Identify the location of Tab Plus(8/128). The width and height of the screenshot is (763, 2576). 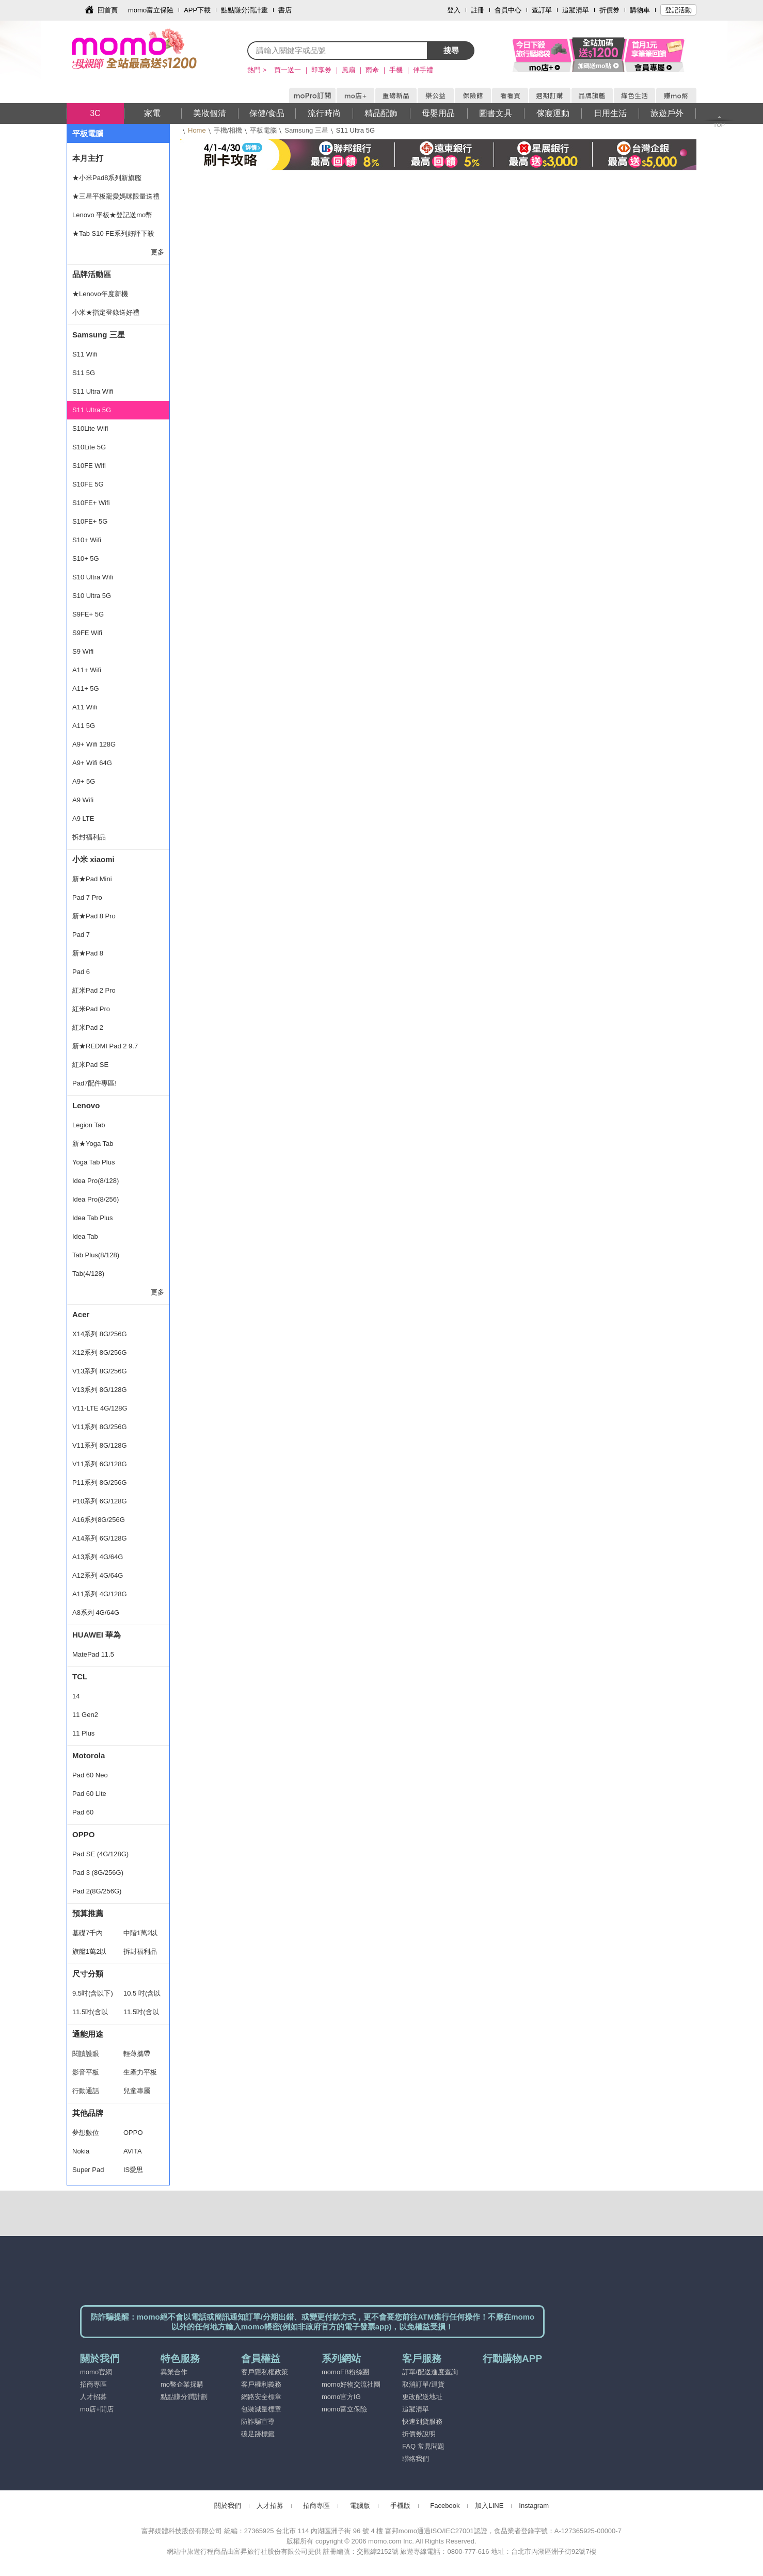
(95, 1255).